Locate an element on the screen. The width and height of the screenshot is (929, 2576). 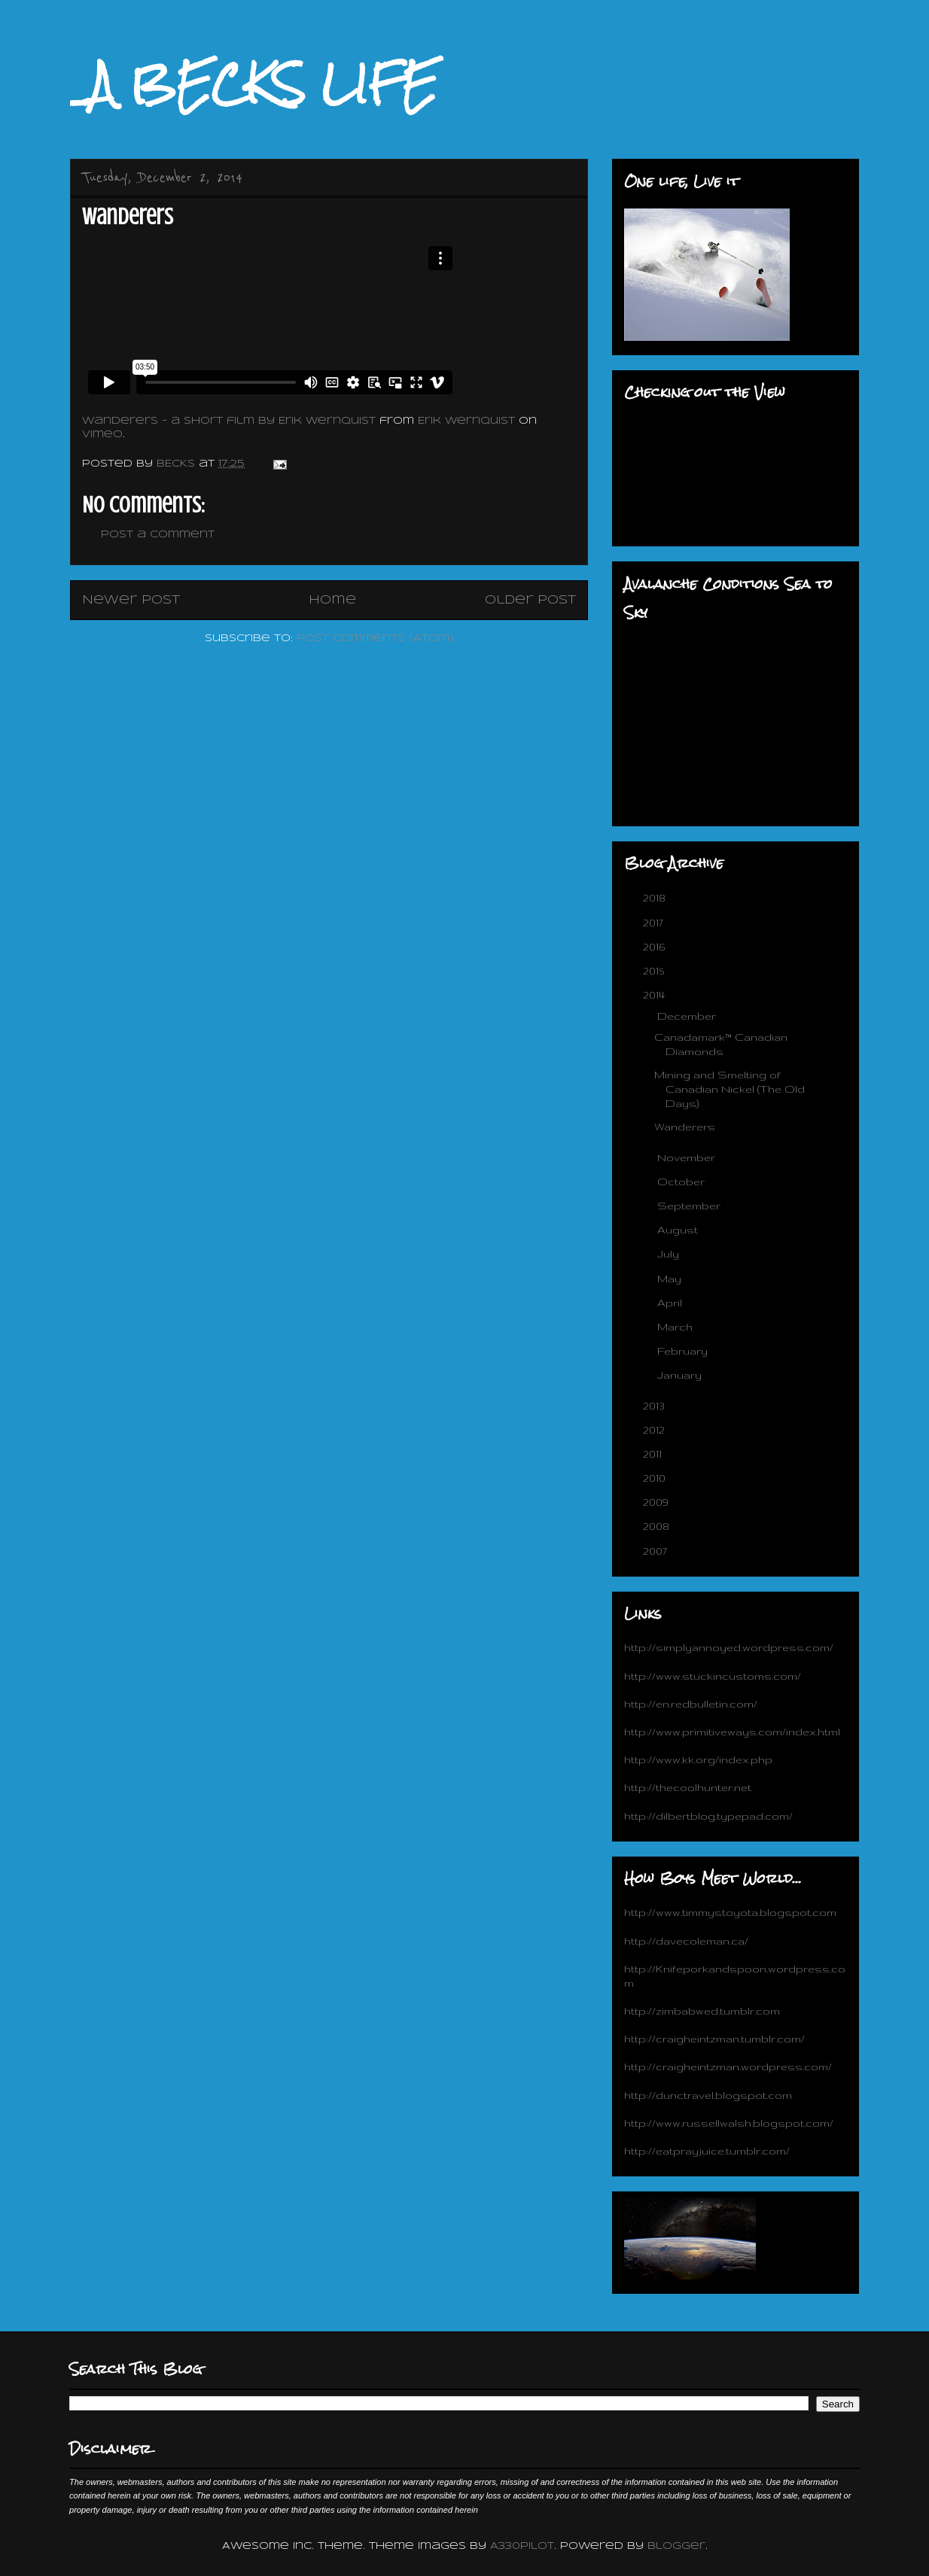
http://dunctravel.blogspot.com is located at coordinates (708, 2095).